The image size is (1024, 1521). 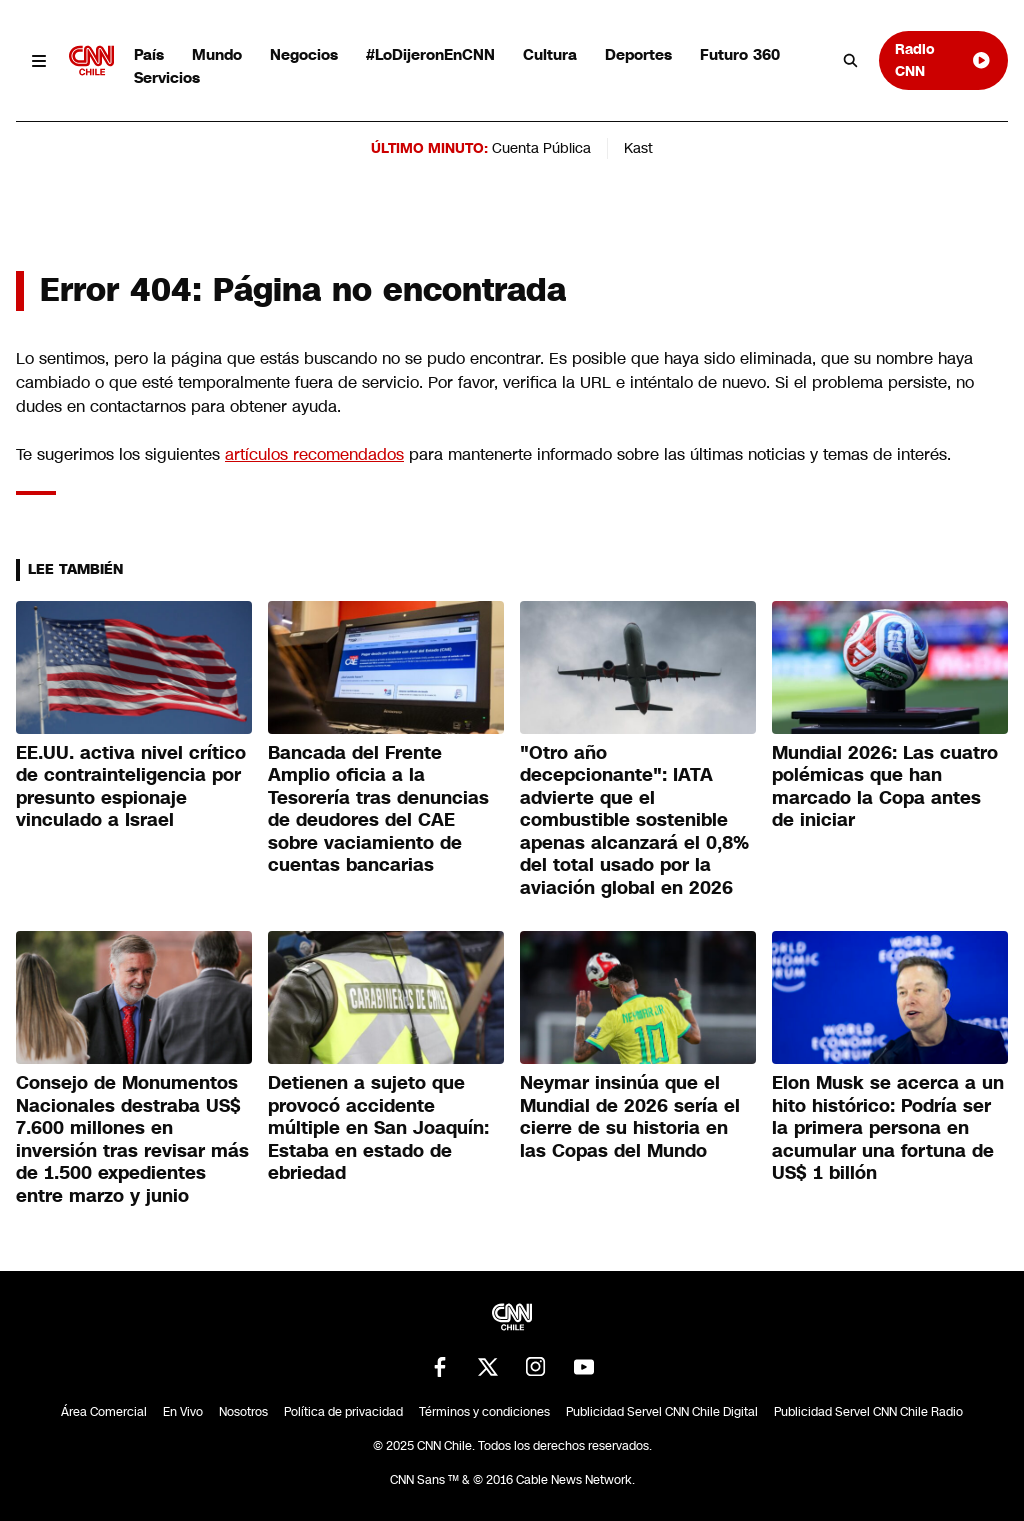 What do you see at coordinates (541, 148) in the screenshot?
I see `Cuenta Pública` at bounding box center [541, 148].